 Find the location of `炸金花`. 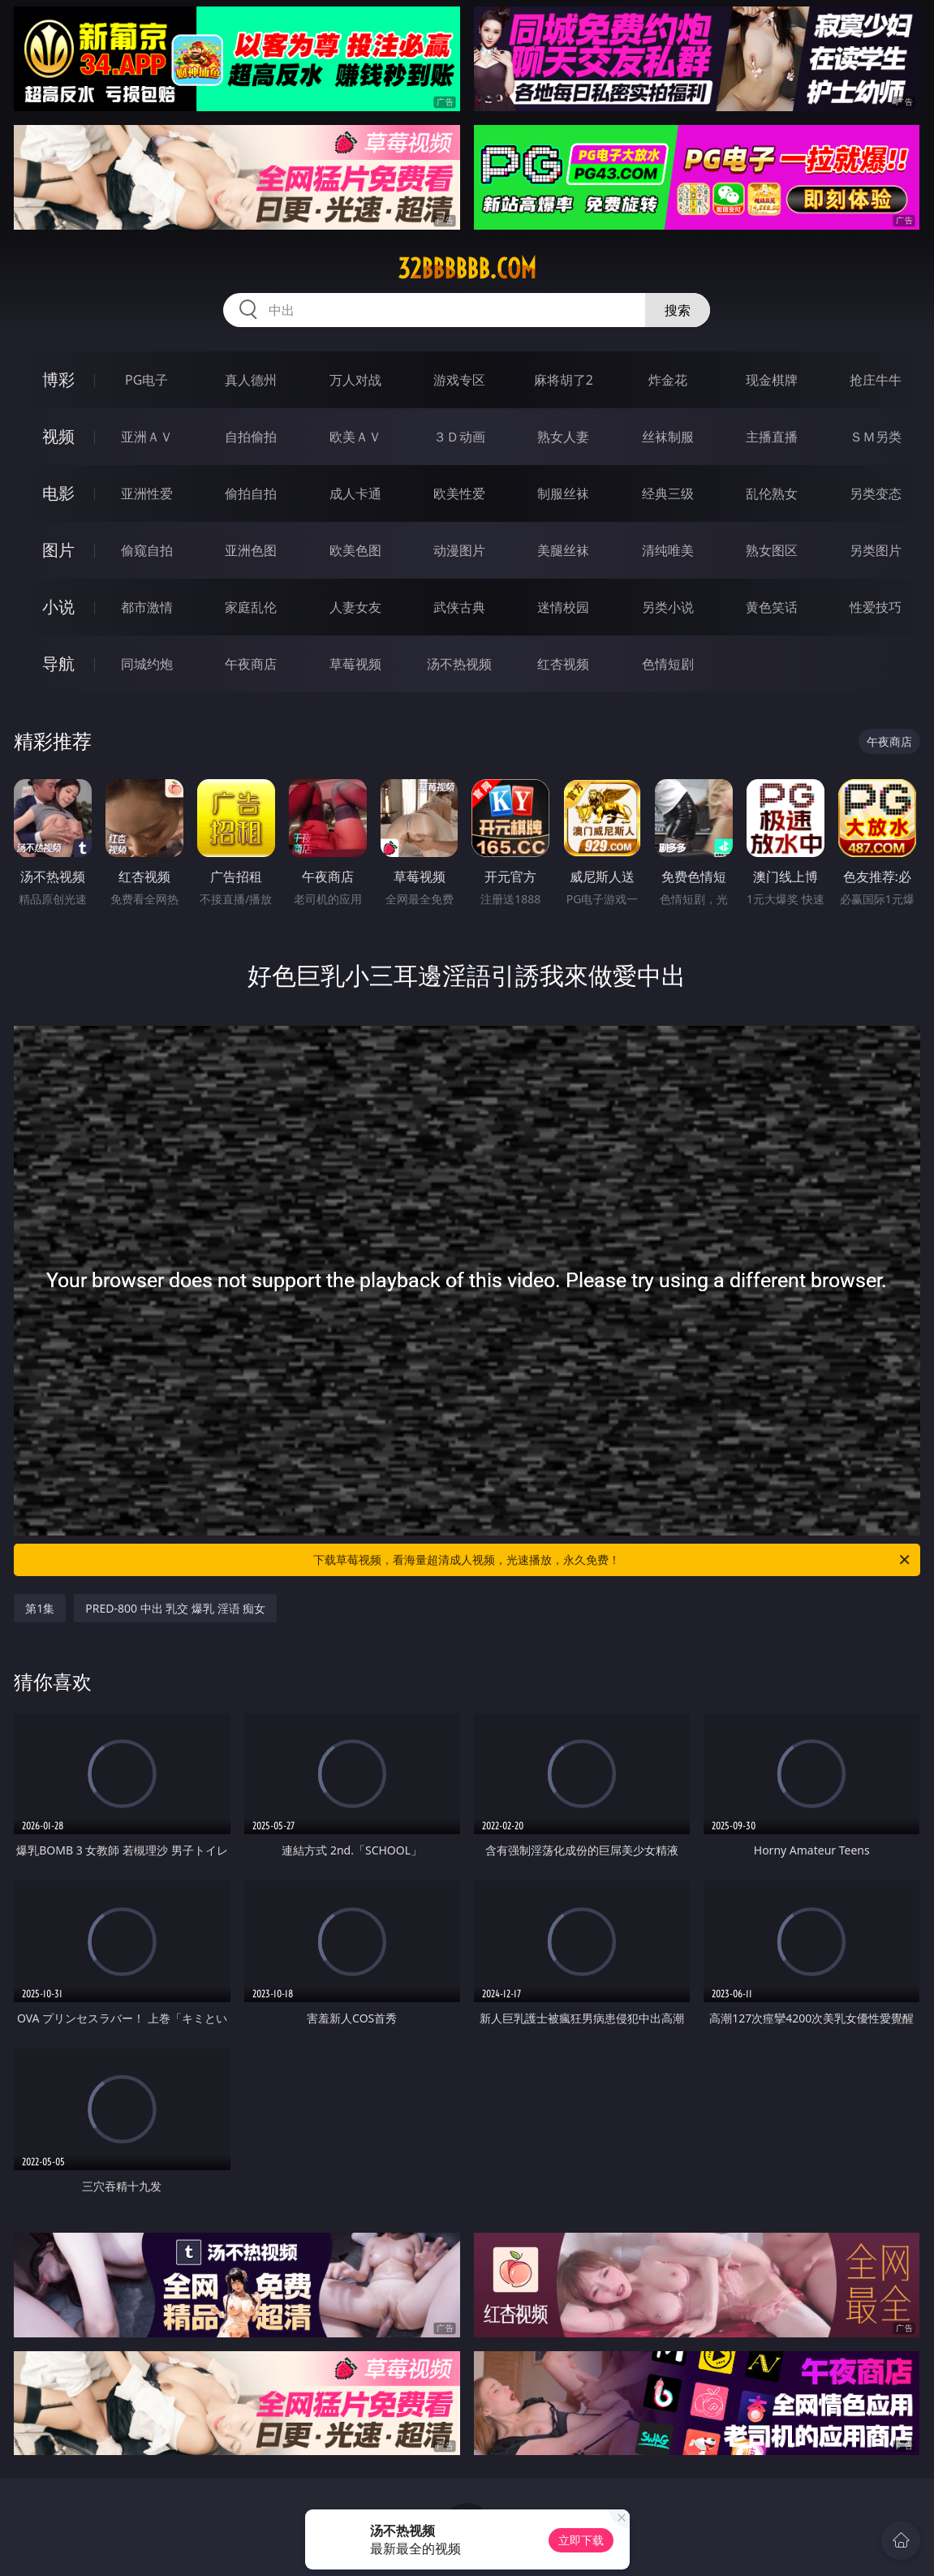

炸金花 is located at coordinates (667, 380).